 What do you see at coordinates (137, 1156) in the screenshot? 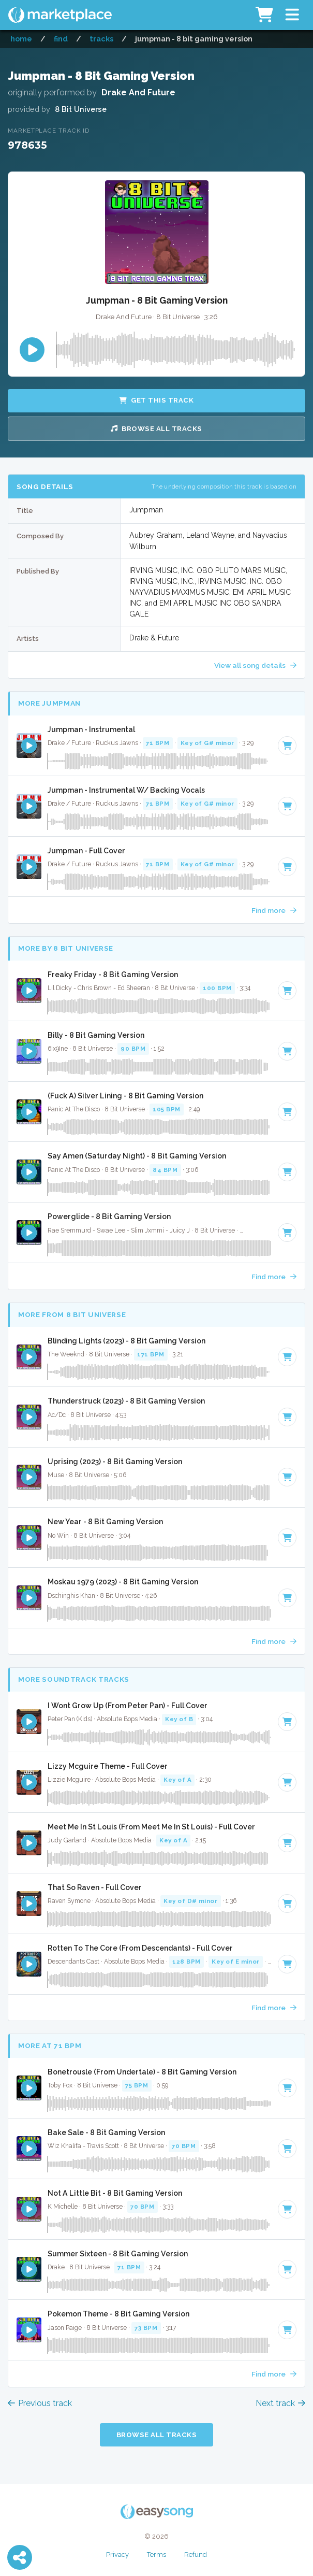
I see `Say Amen (Saturday Night) - 8 Bit Gaming Version` at bounding box center [137, 1156].